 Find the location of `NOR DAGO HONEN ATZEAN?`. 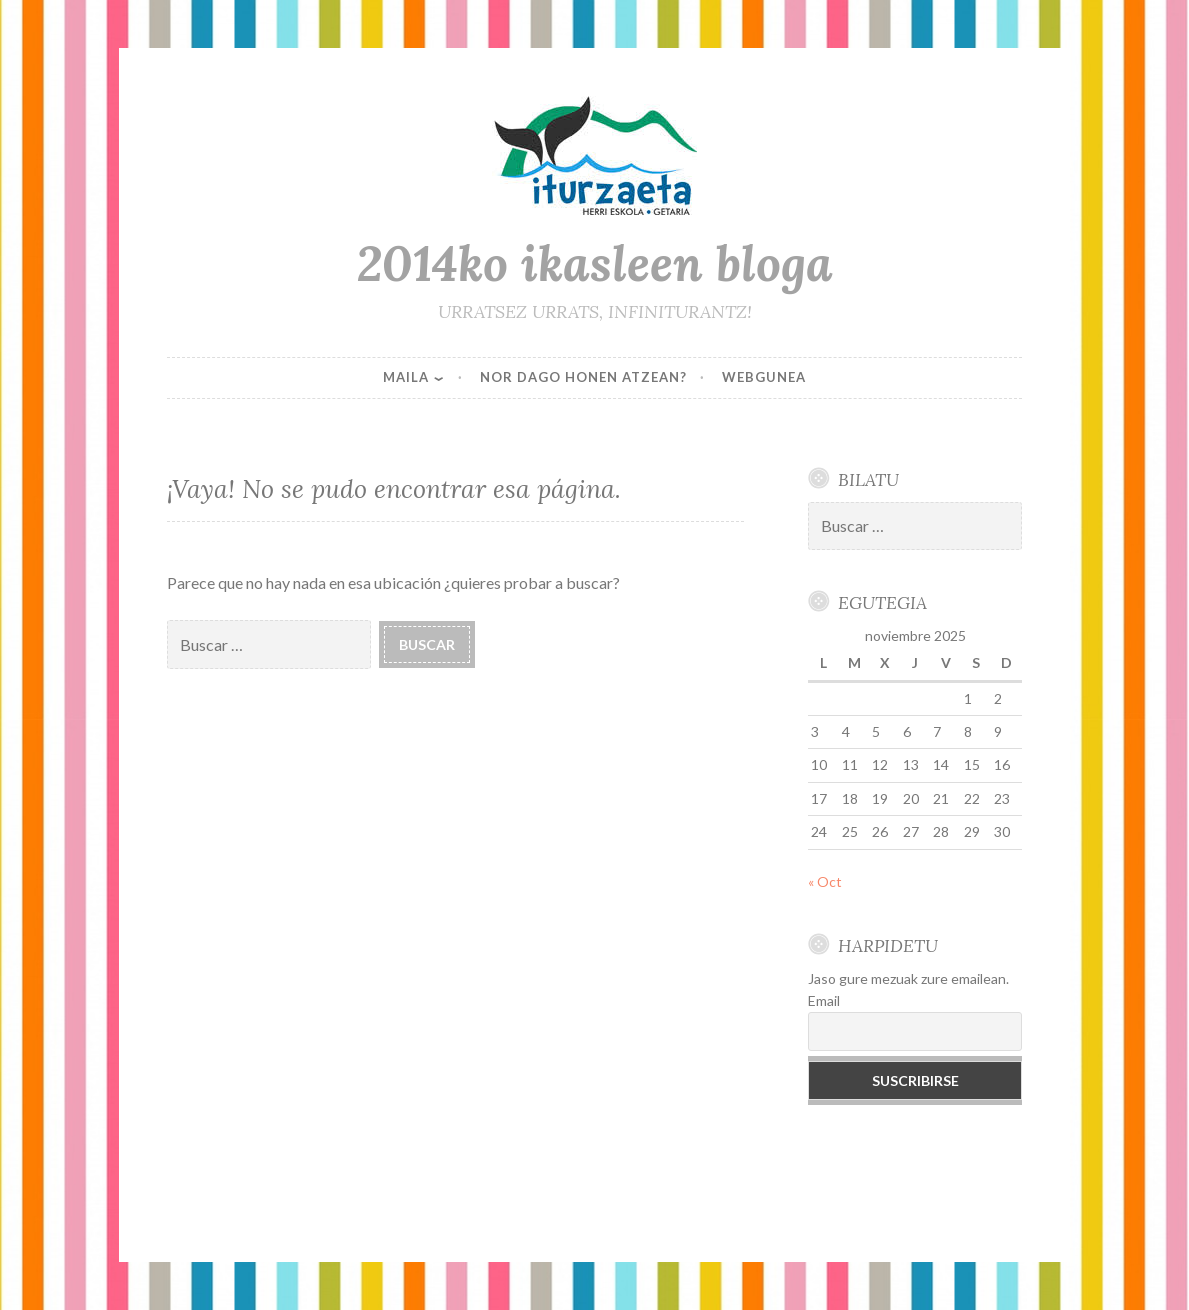

NOR DAGO HONEN ATZEAN? is located at coordinates (583, 377).